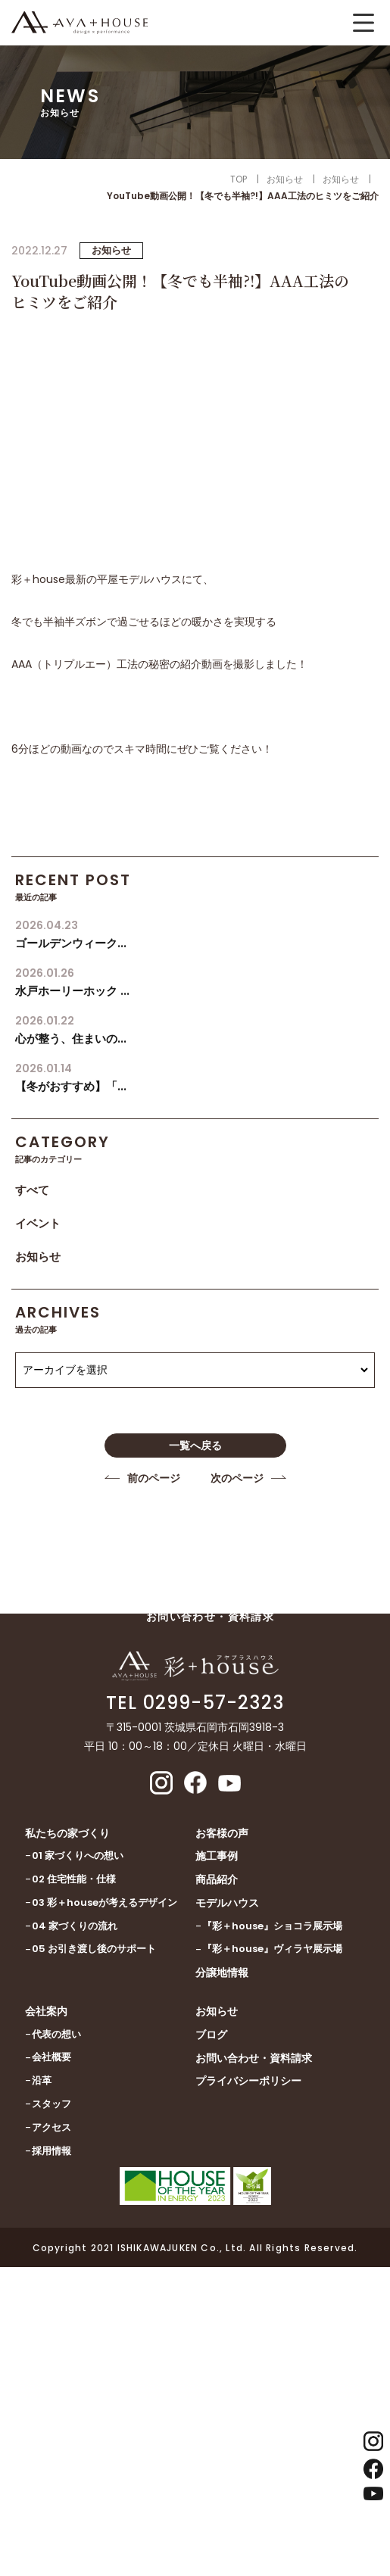  Describe the element at coordinates (38, 1257) in the screenshot. I see `お知らせ` at that location.